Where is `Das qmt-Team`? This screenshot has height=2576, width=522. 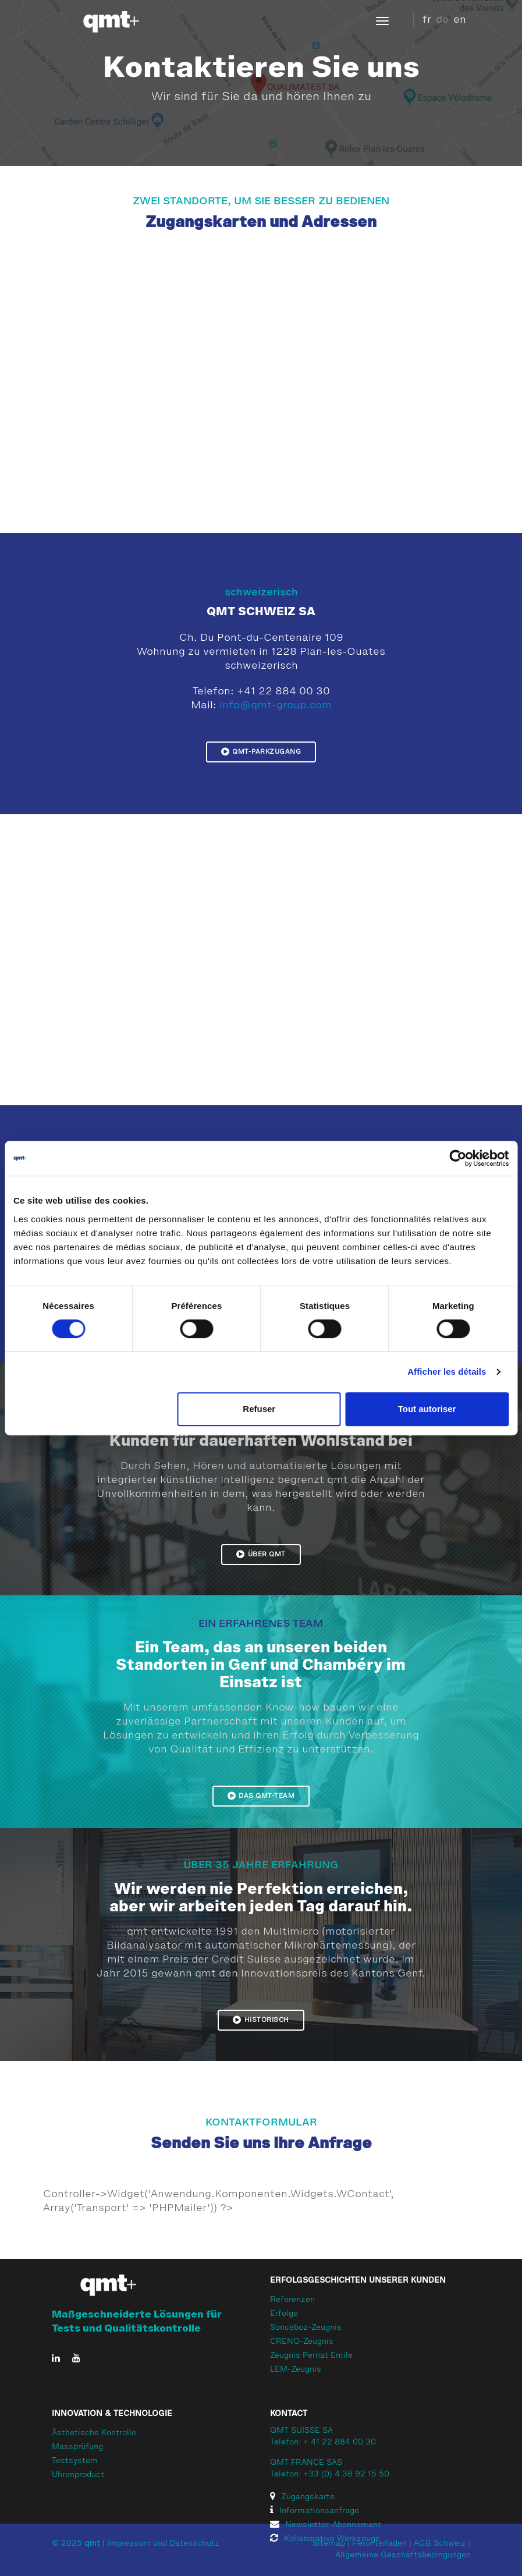
Das qmt-Team is located at coordinates (261, 1795).